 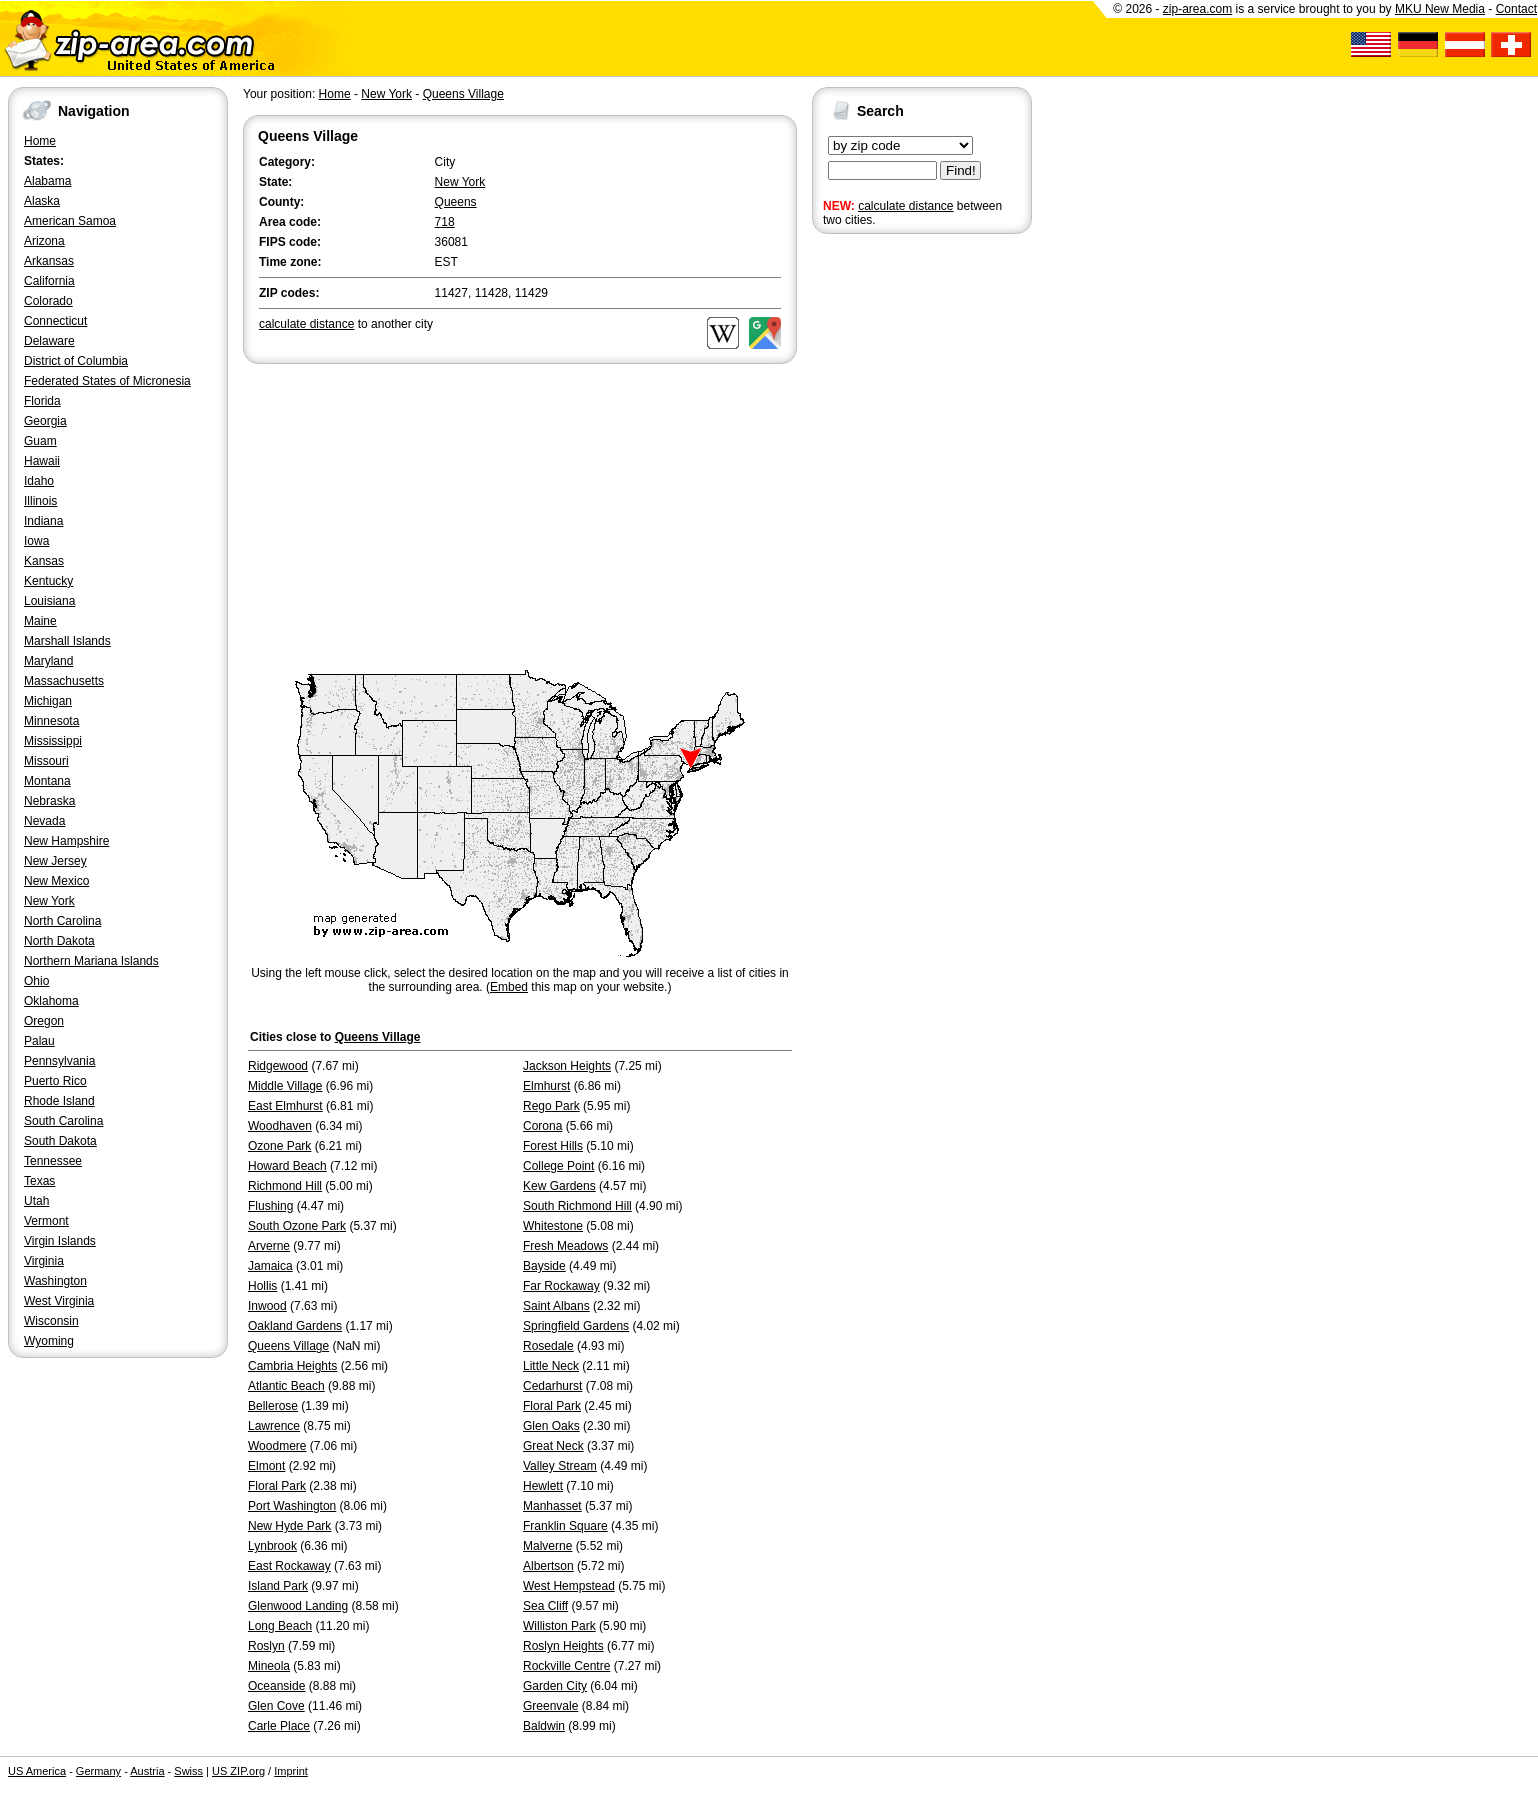 What do you see at coordinates (62, 921) in the screenshot?
I see `North Carolina` at bounding box center [62, 921].